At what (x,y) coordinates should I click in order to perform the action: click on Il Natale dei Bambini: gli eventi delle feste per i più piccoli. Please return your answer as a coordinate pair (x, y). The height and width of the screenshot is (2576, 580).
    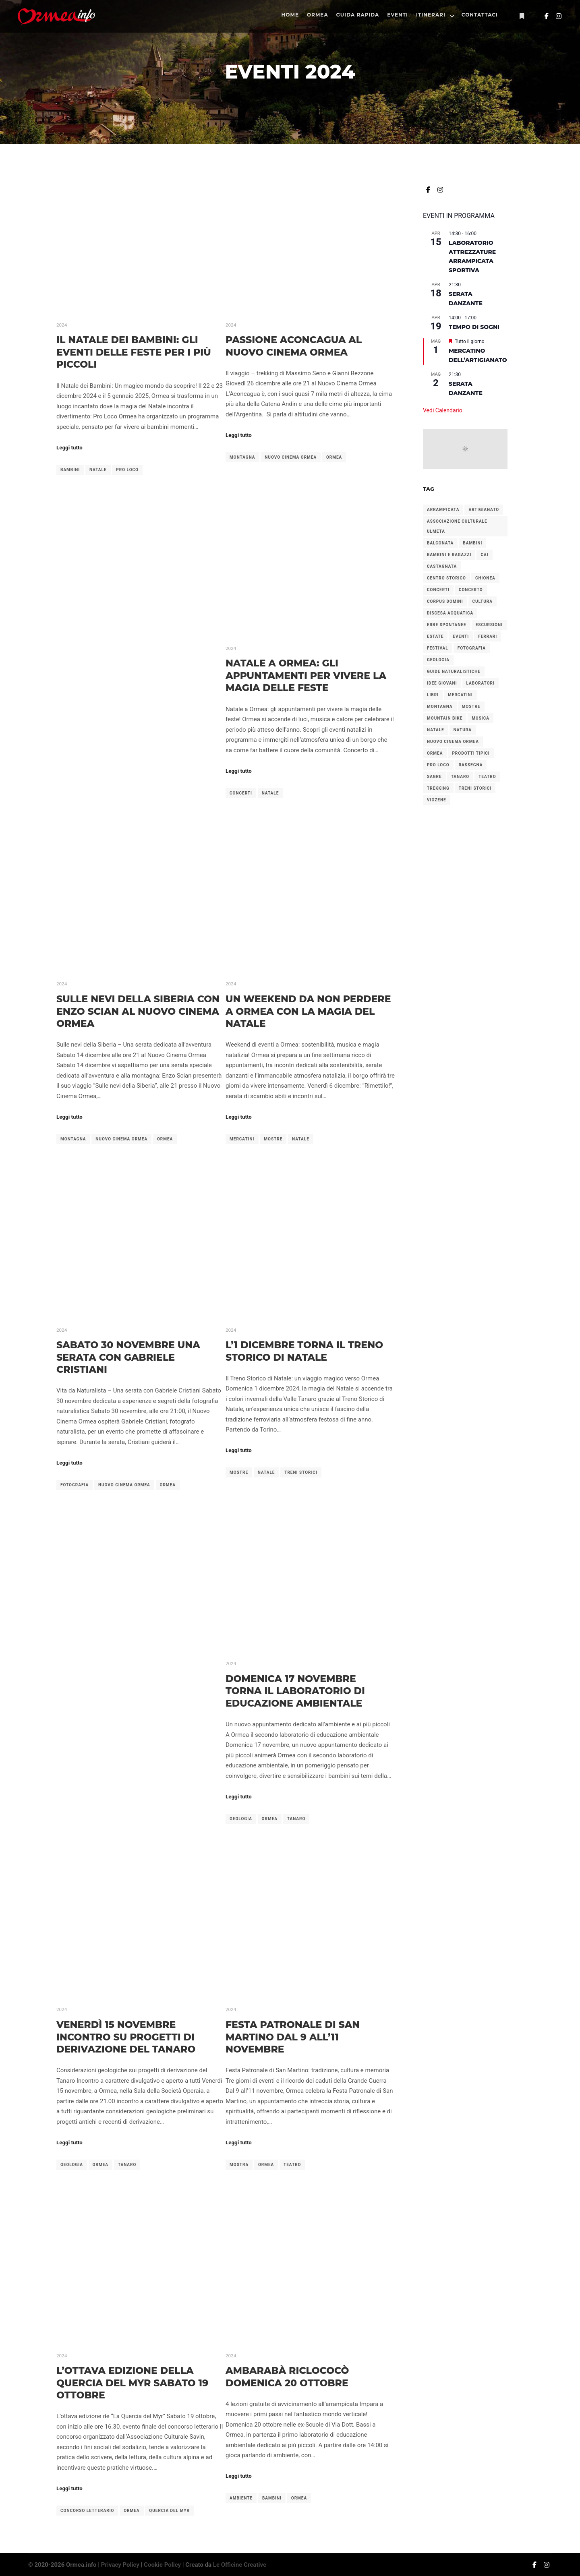
    Looking at the image, I should click on (133, 352).